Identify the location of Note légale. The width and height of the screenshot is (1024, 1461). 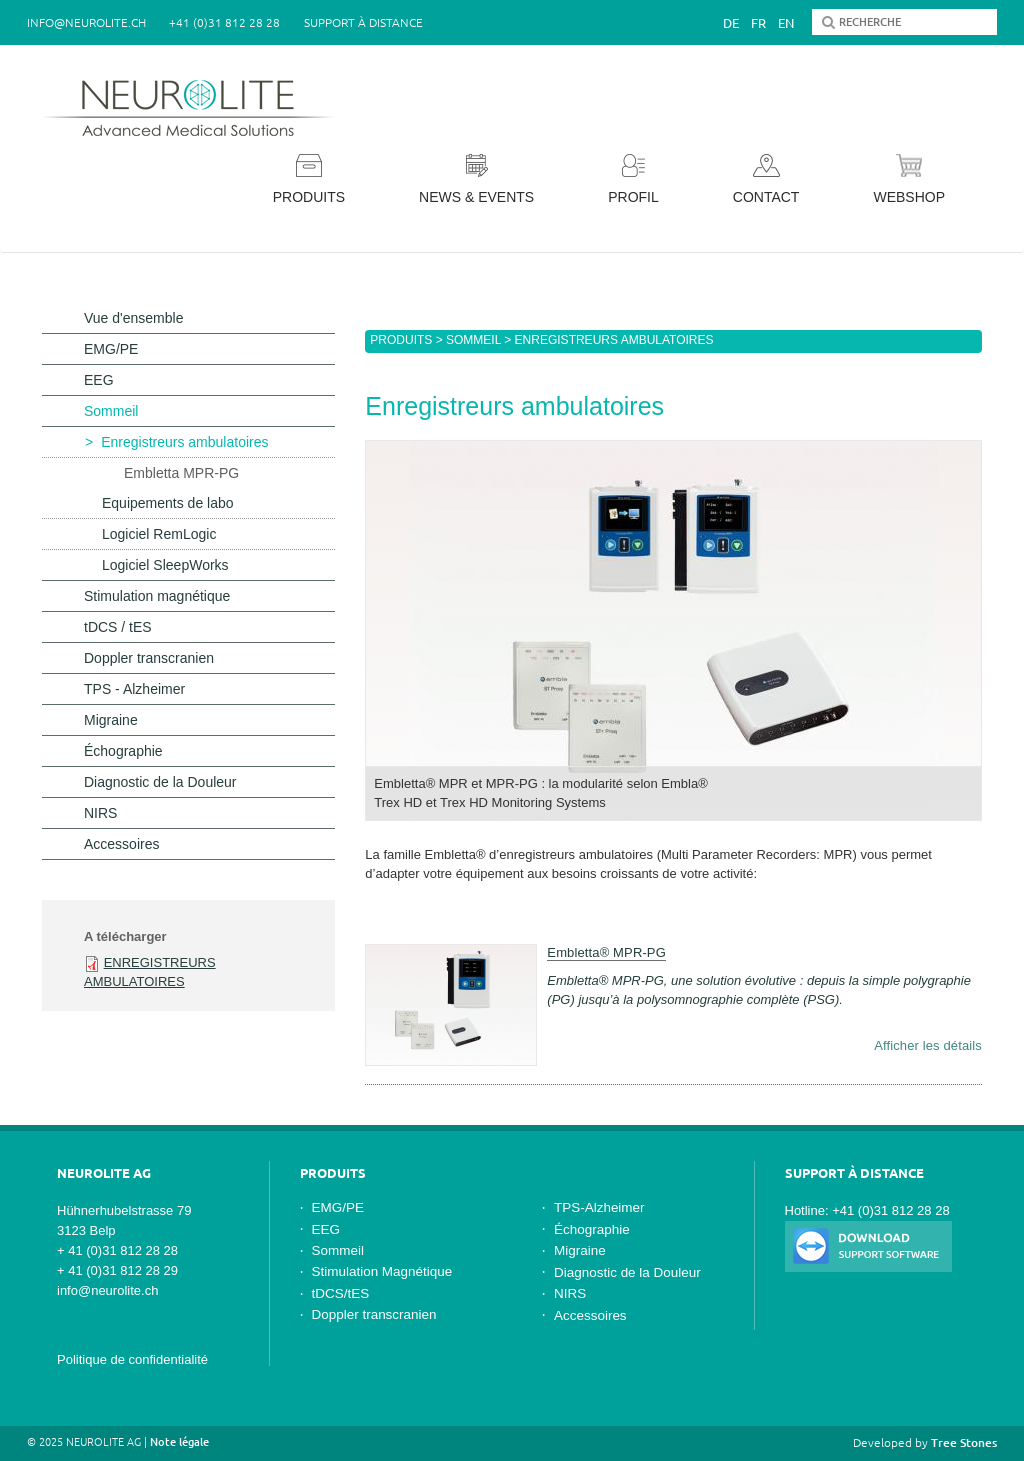
(179, 1442).